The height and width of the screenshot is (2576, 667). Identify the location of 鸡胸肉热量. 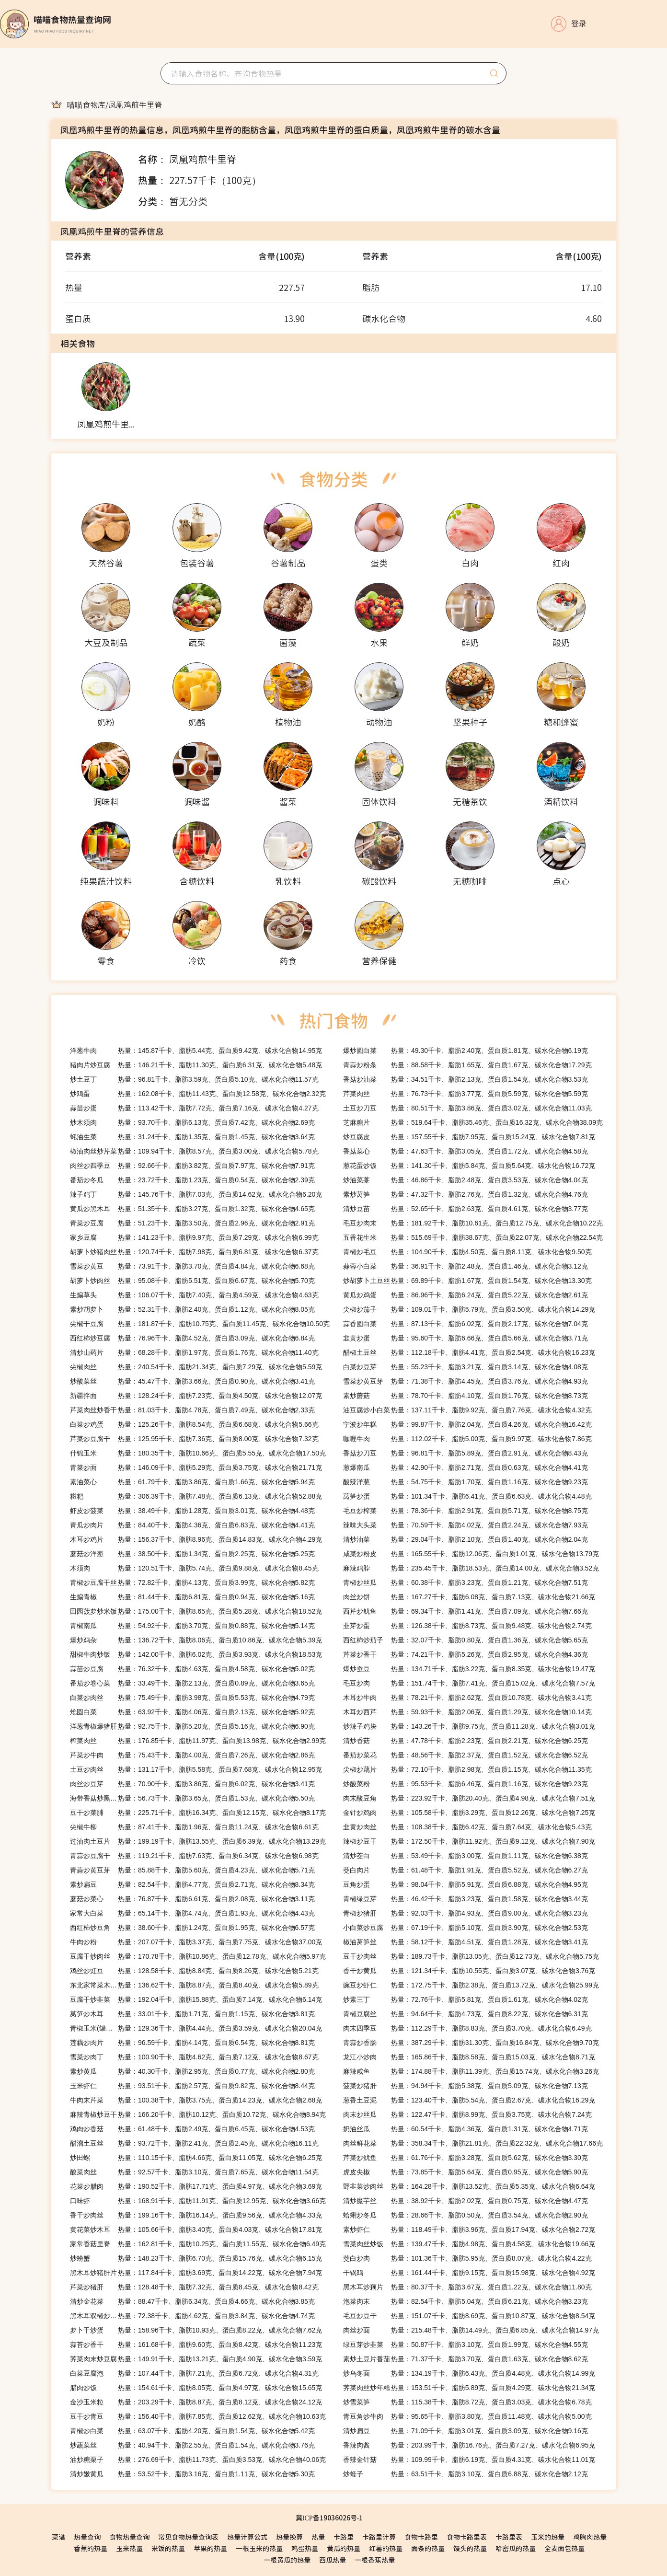
(590, 2536).